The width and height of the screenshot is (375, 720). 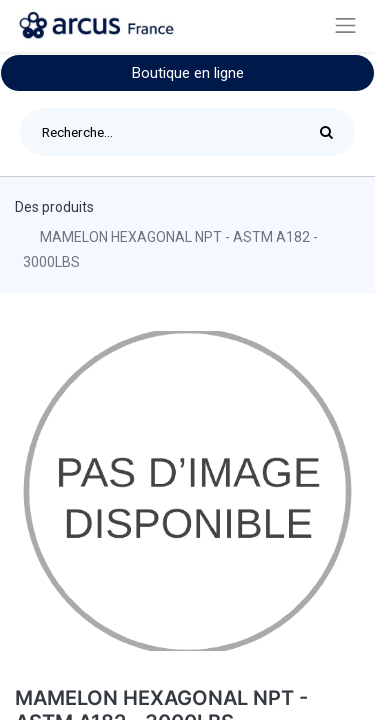 What do you see at coordinates (331, 132) in the screenshot?
I see `[Rechercher]` at bounding box center [331, 132].